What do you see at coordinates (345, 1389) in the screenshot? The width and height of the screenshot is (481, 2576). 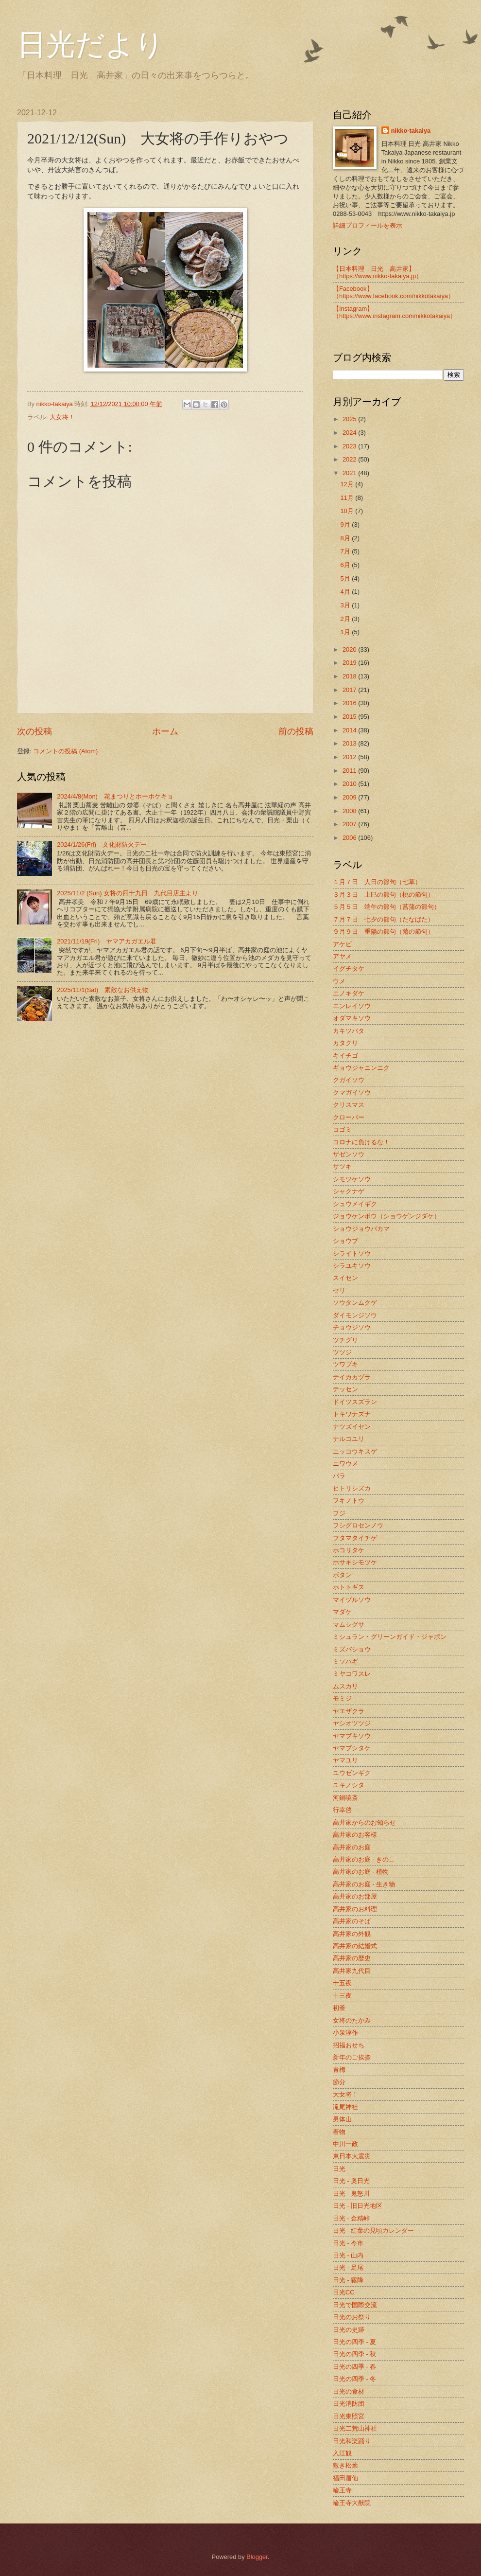 I see `テッセン` at bounding box center [345, 1389].